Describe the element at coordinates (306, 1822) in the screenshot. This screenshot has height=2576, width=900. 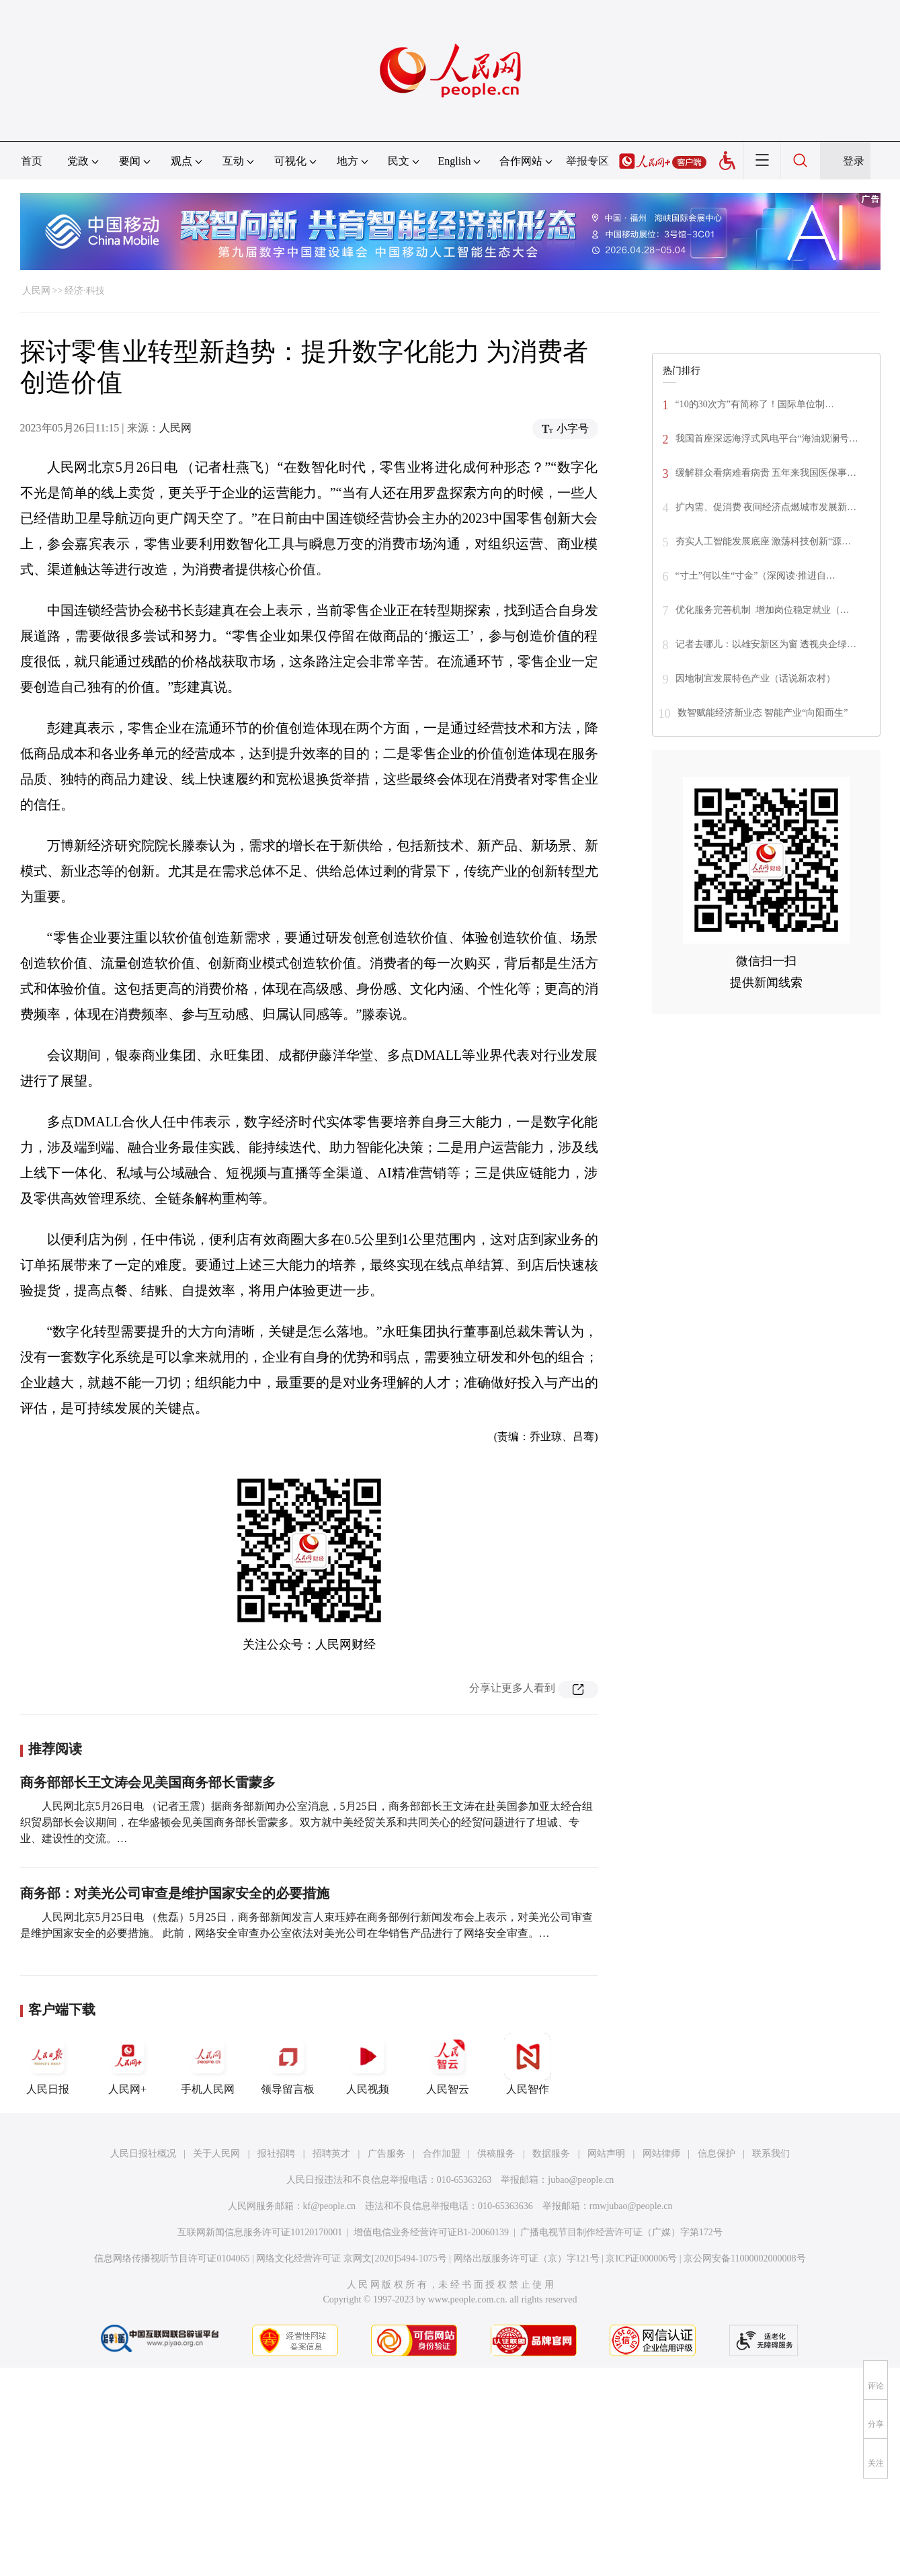
I see `人民网北京5月26日电 （记者王震）据商务部新闻办公室消息，5月25日，商务部部长王文涛在赴美国参加亚太经合组织贸易部长会议期间，在华盛顿会见美国商务部长雷蒙多。双方就中美经贸关系和共同关心的经贸问题进行了坦诚、专业、建设性的交流。…` at that location.